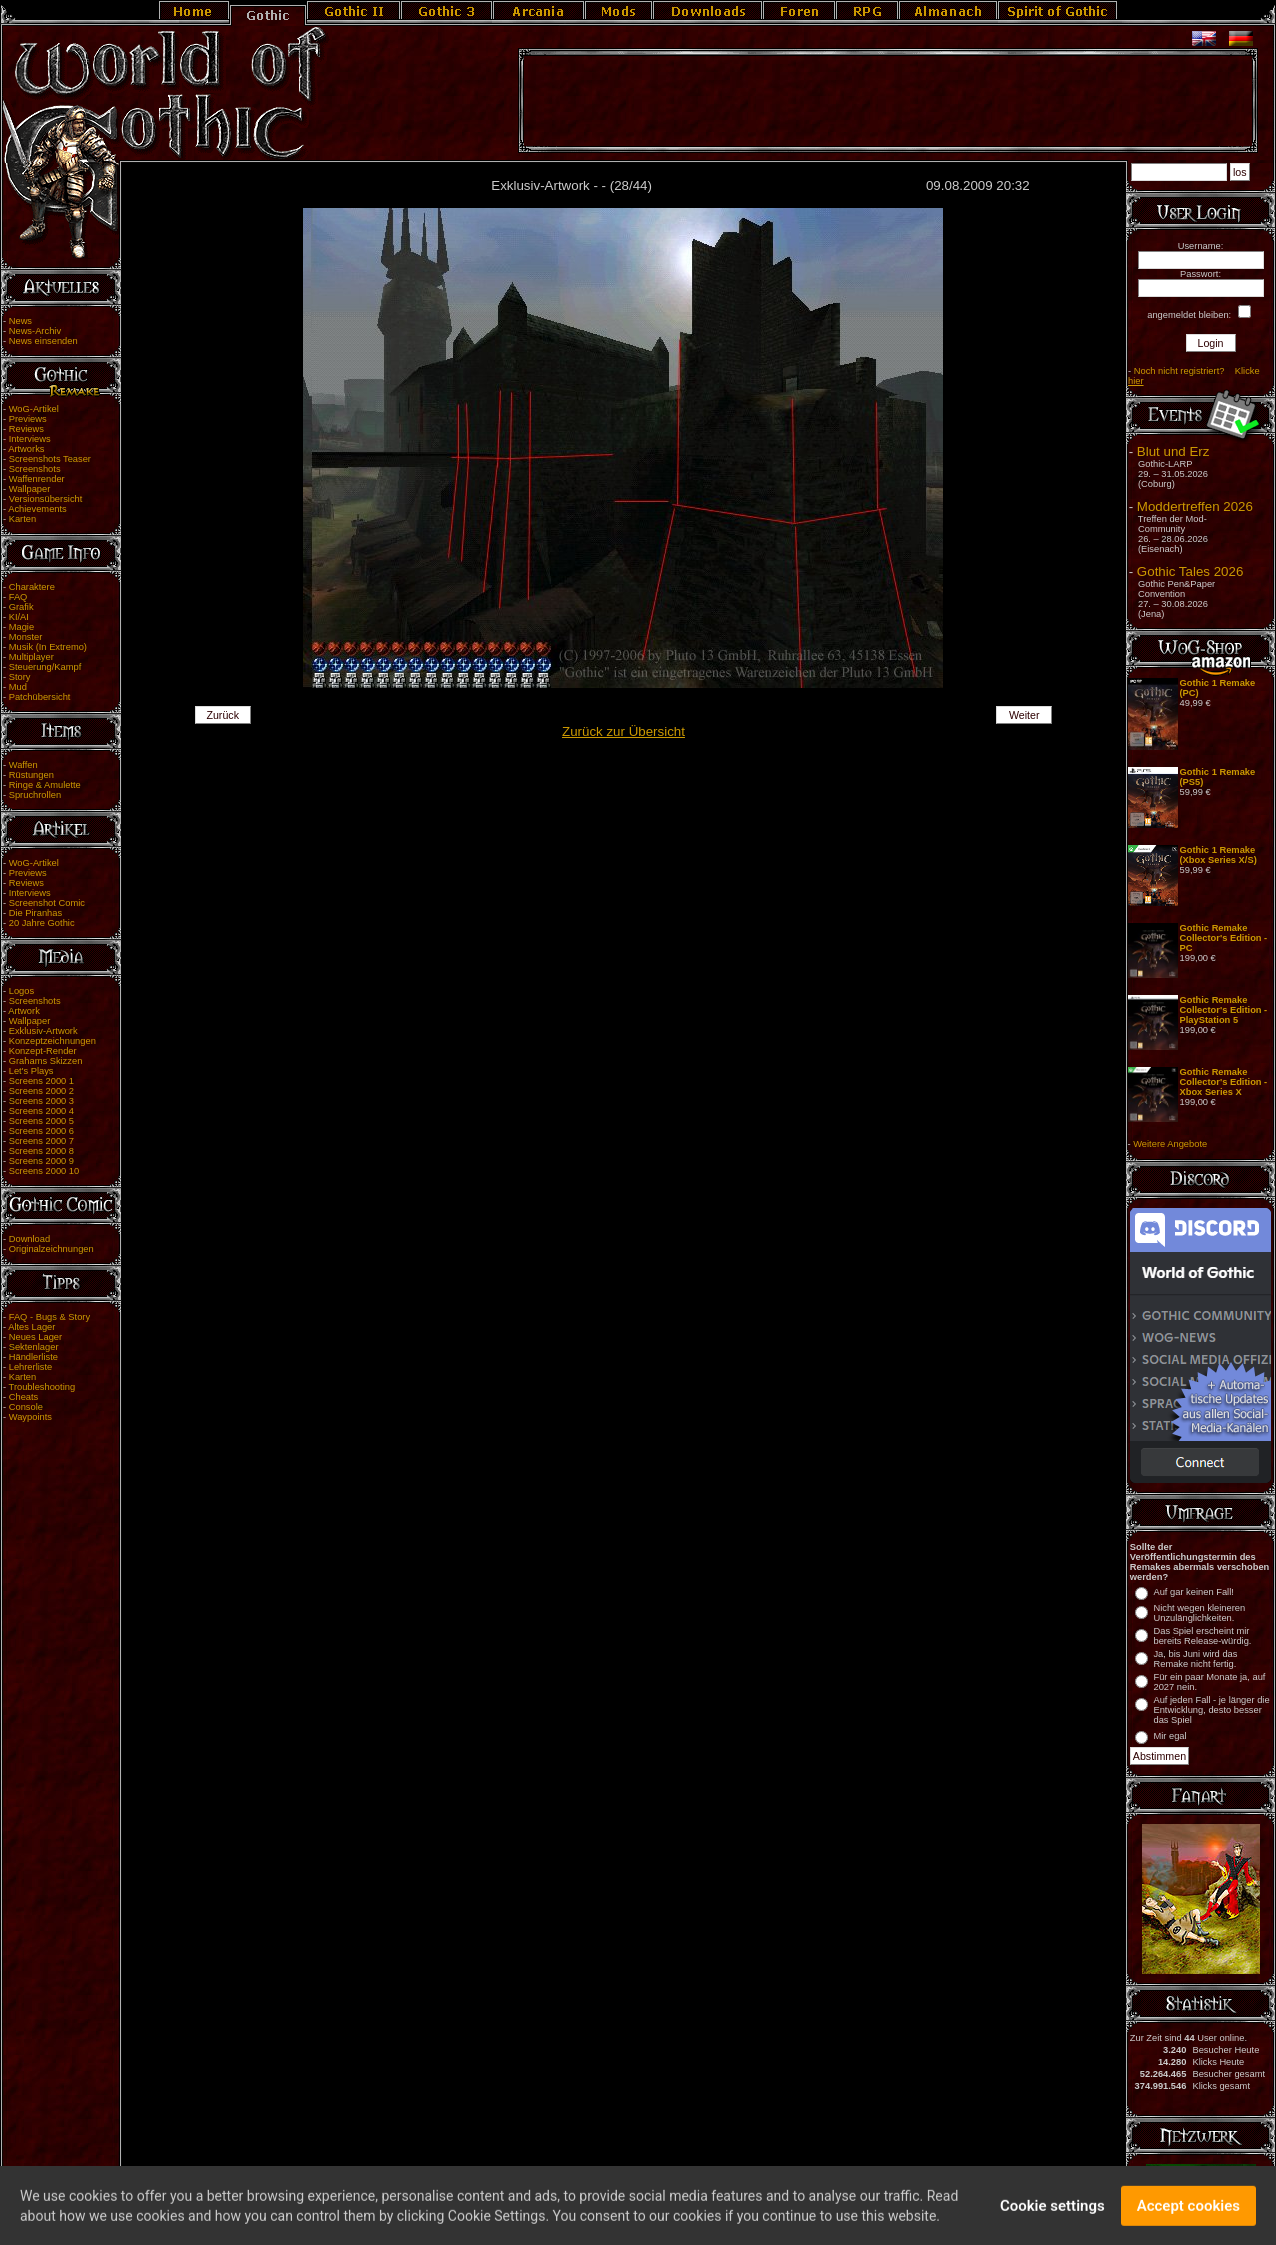 The height and width of the screenshot is (2245, 1276). Describe the element at coordinates (35, 1337) in the screenshot. I see `Neues Lager` at that location.